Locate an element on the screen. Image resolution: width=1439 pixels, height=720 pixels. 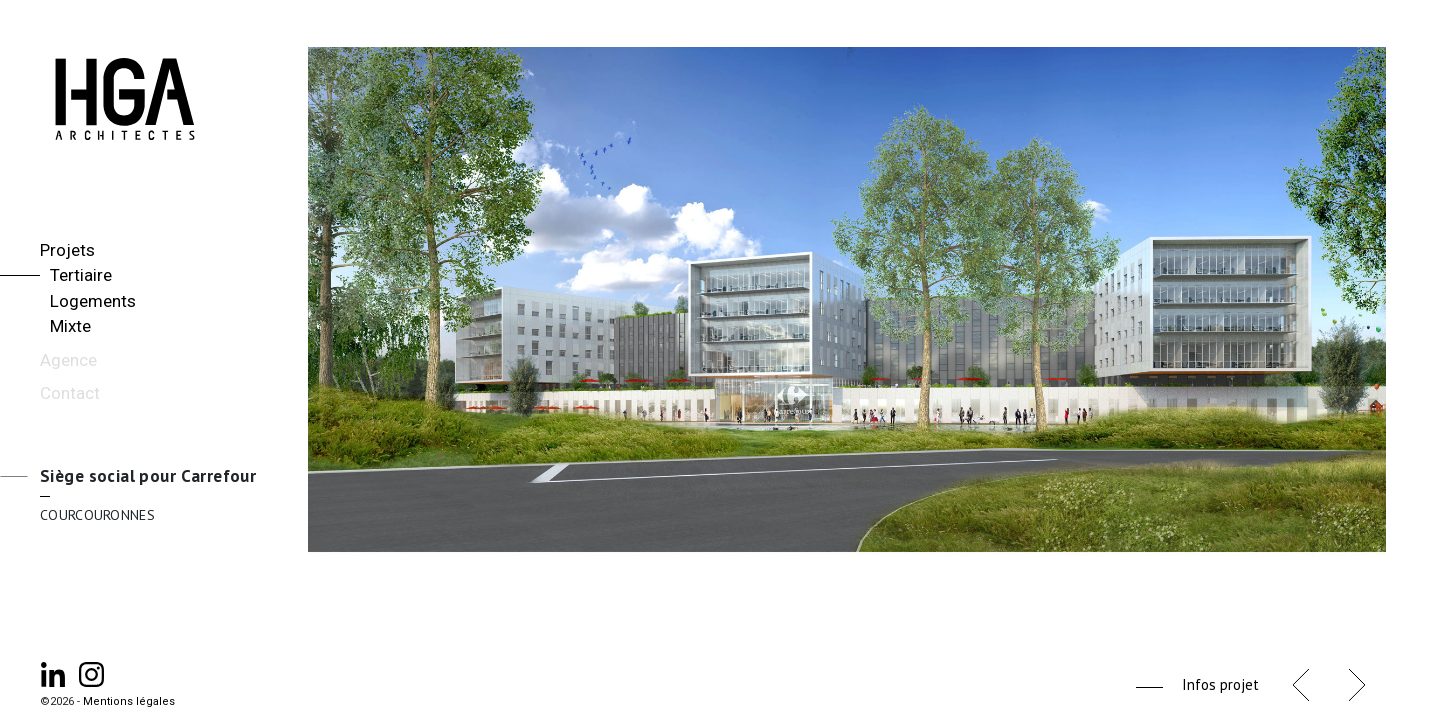
Infos projet is located at coordinates (1220, 684).